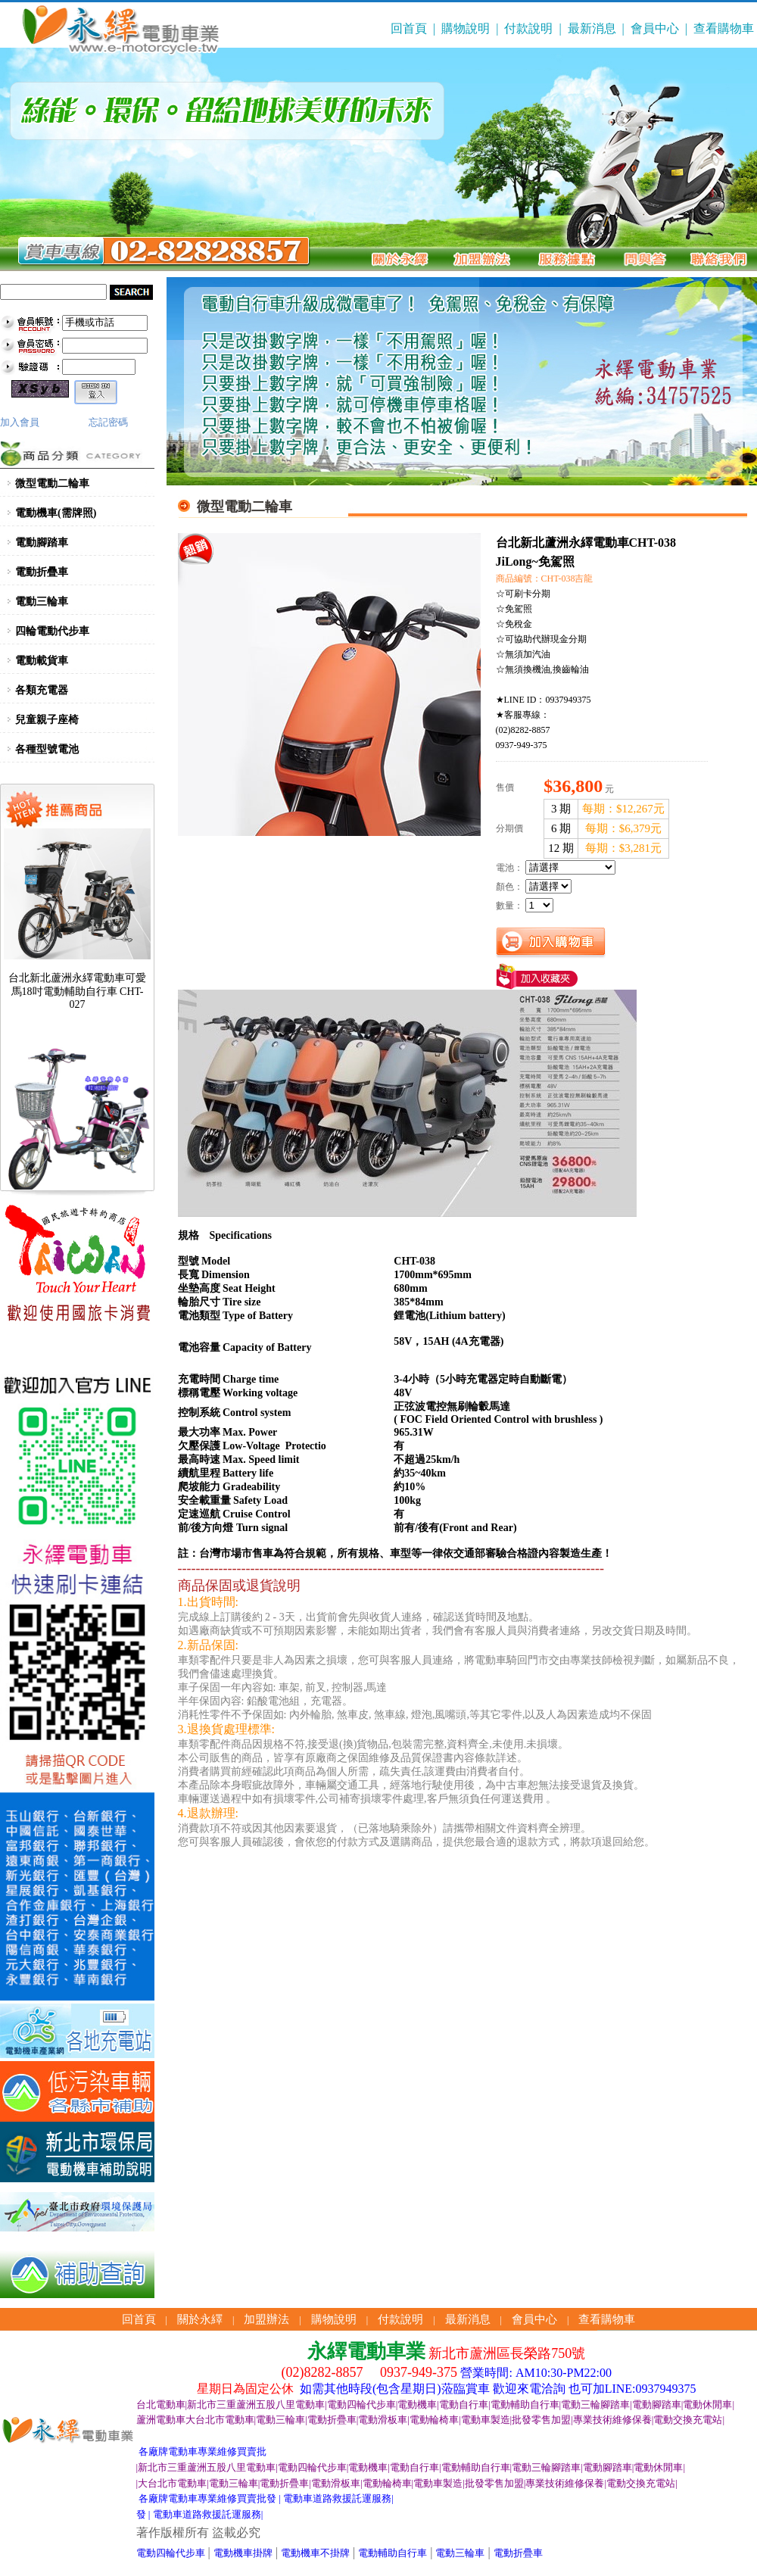 This screenshot has width=757, height=2576. Describe the element at coordinates (409, 28) in the screenshot. I see `回首頁` at that location.